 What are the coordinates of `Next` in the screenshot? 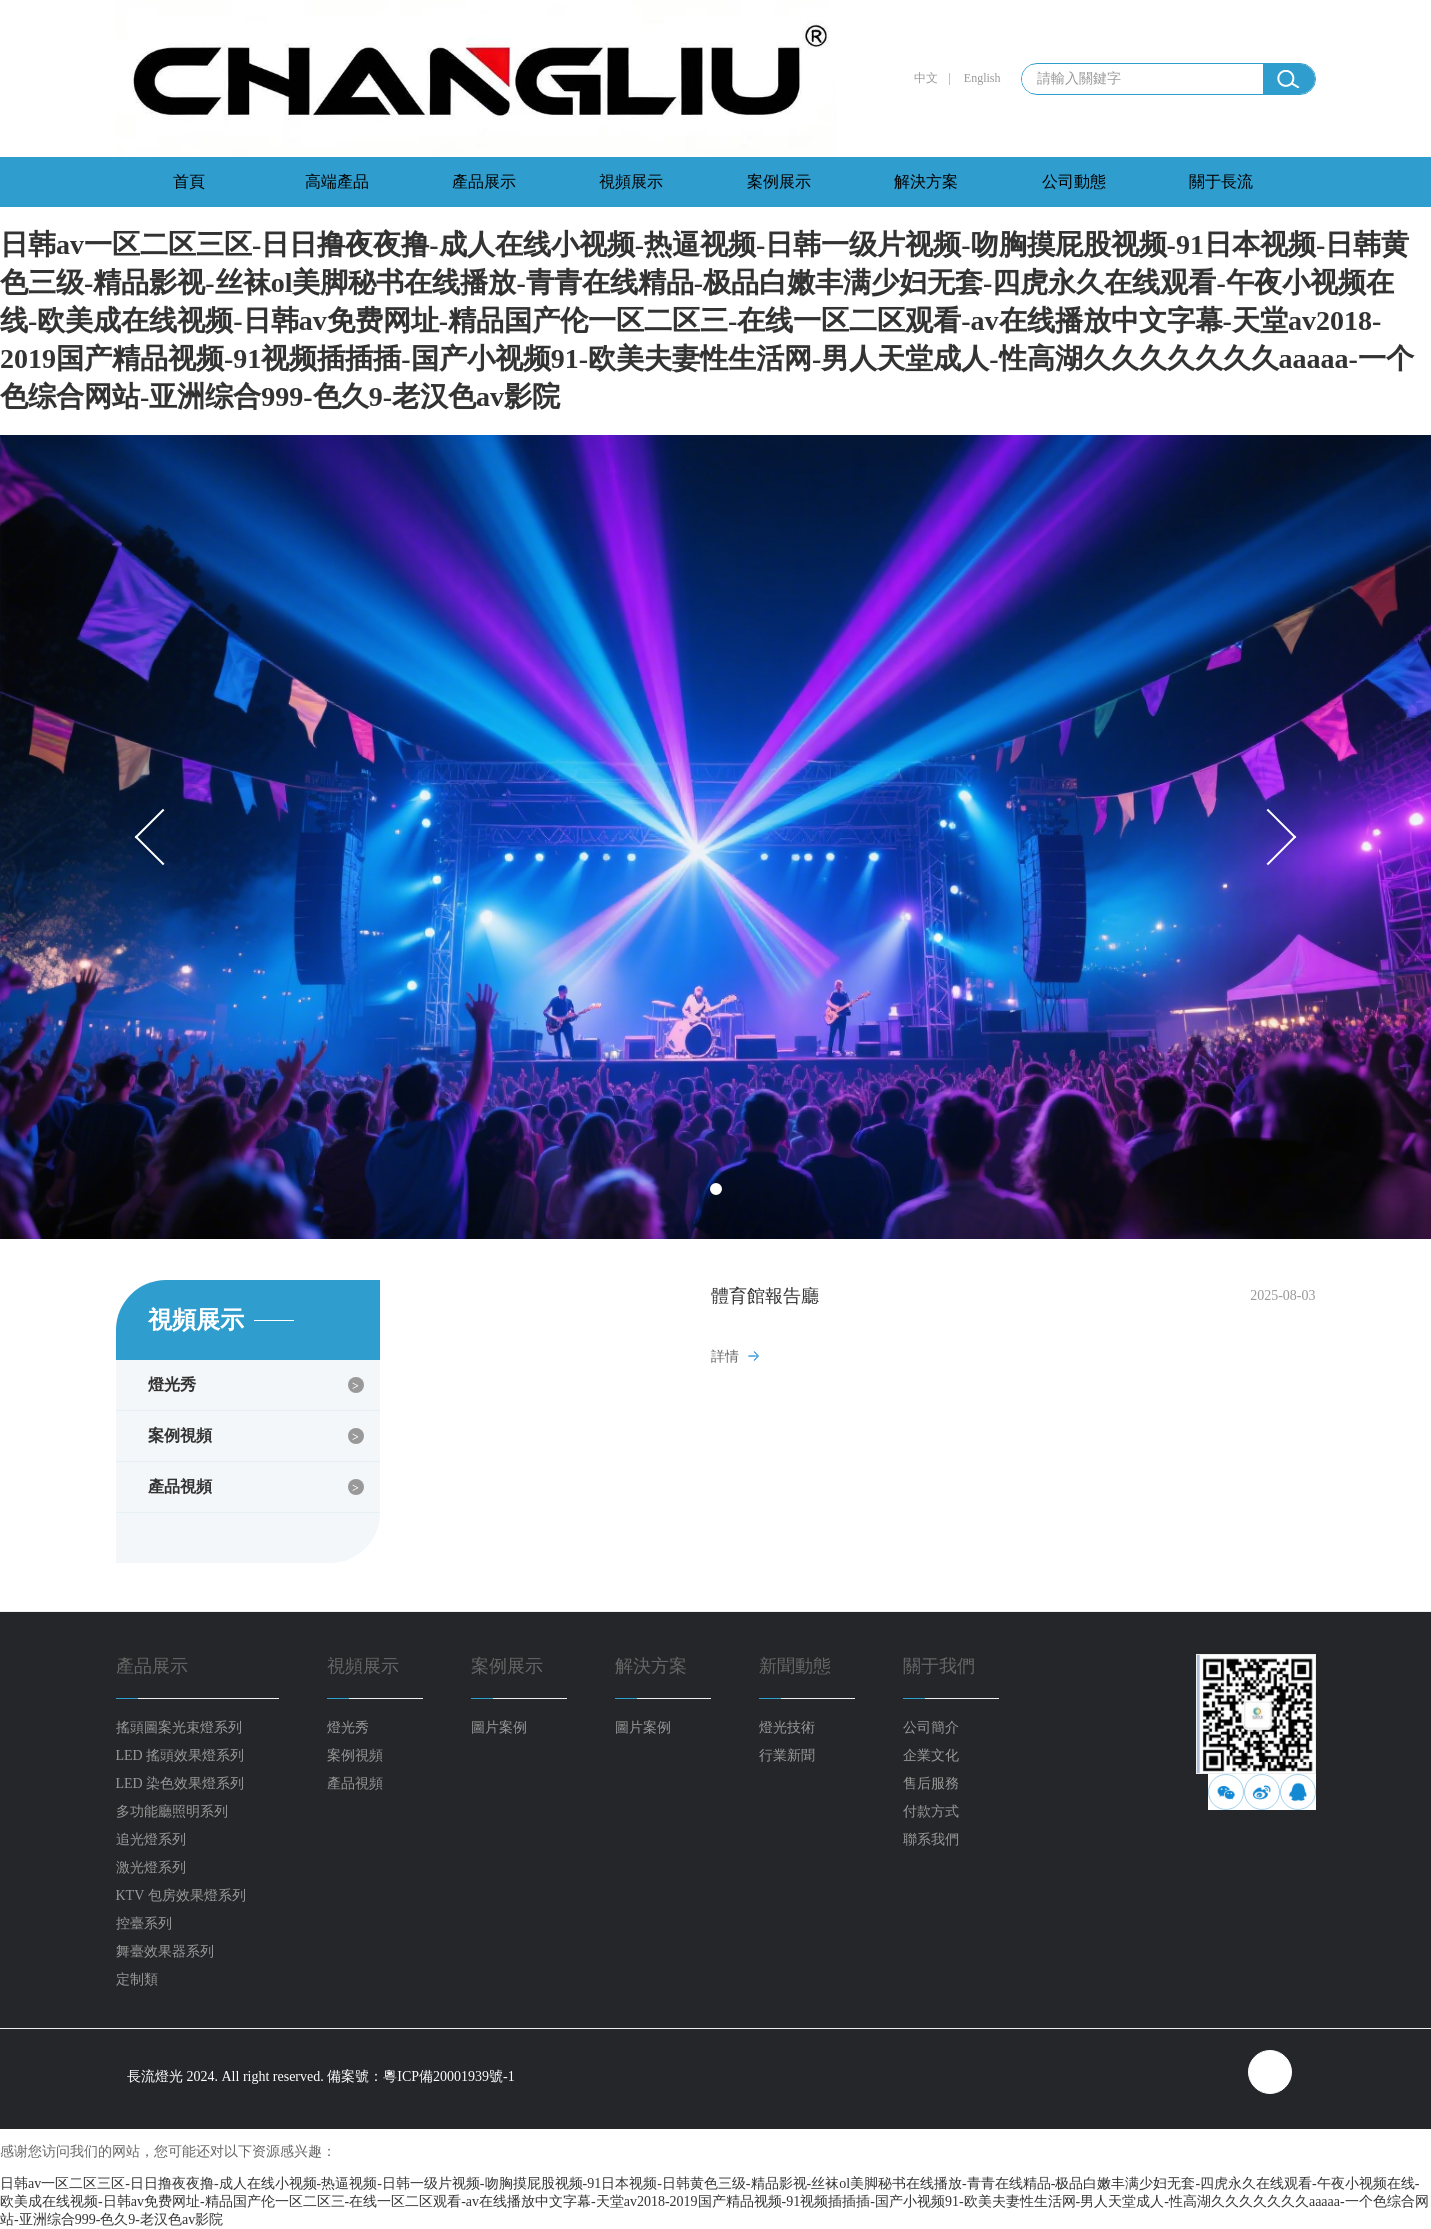 It's located at (1268, 837).